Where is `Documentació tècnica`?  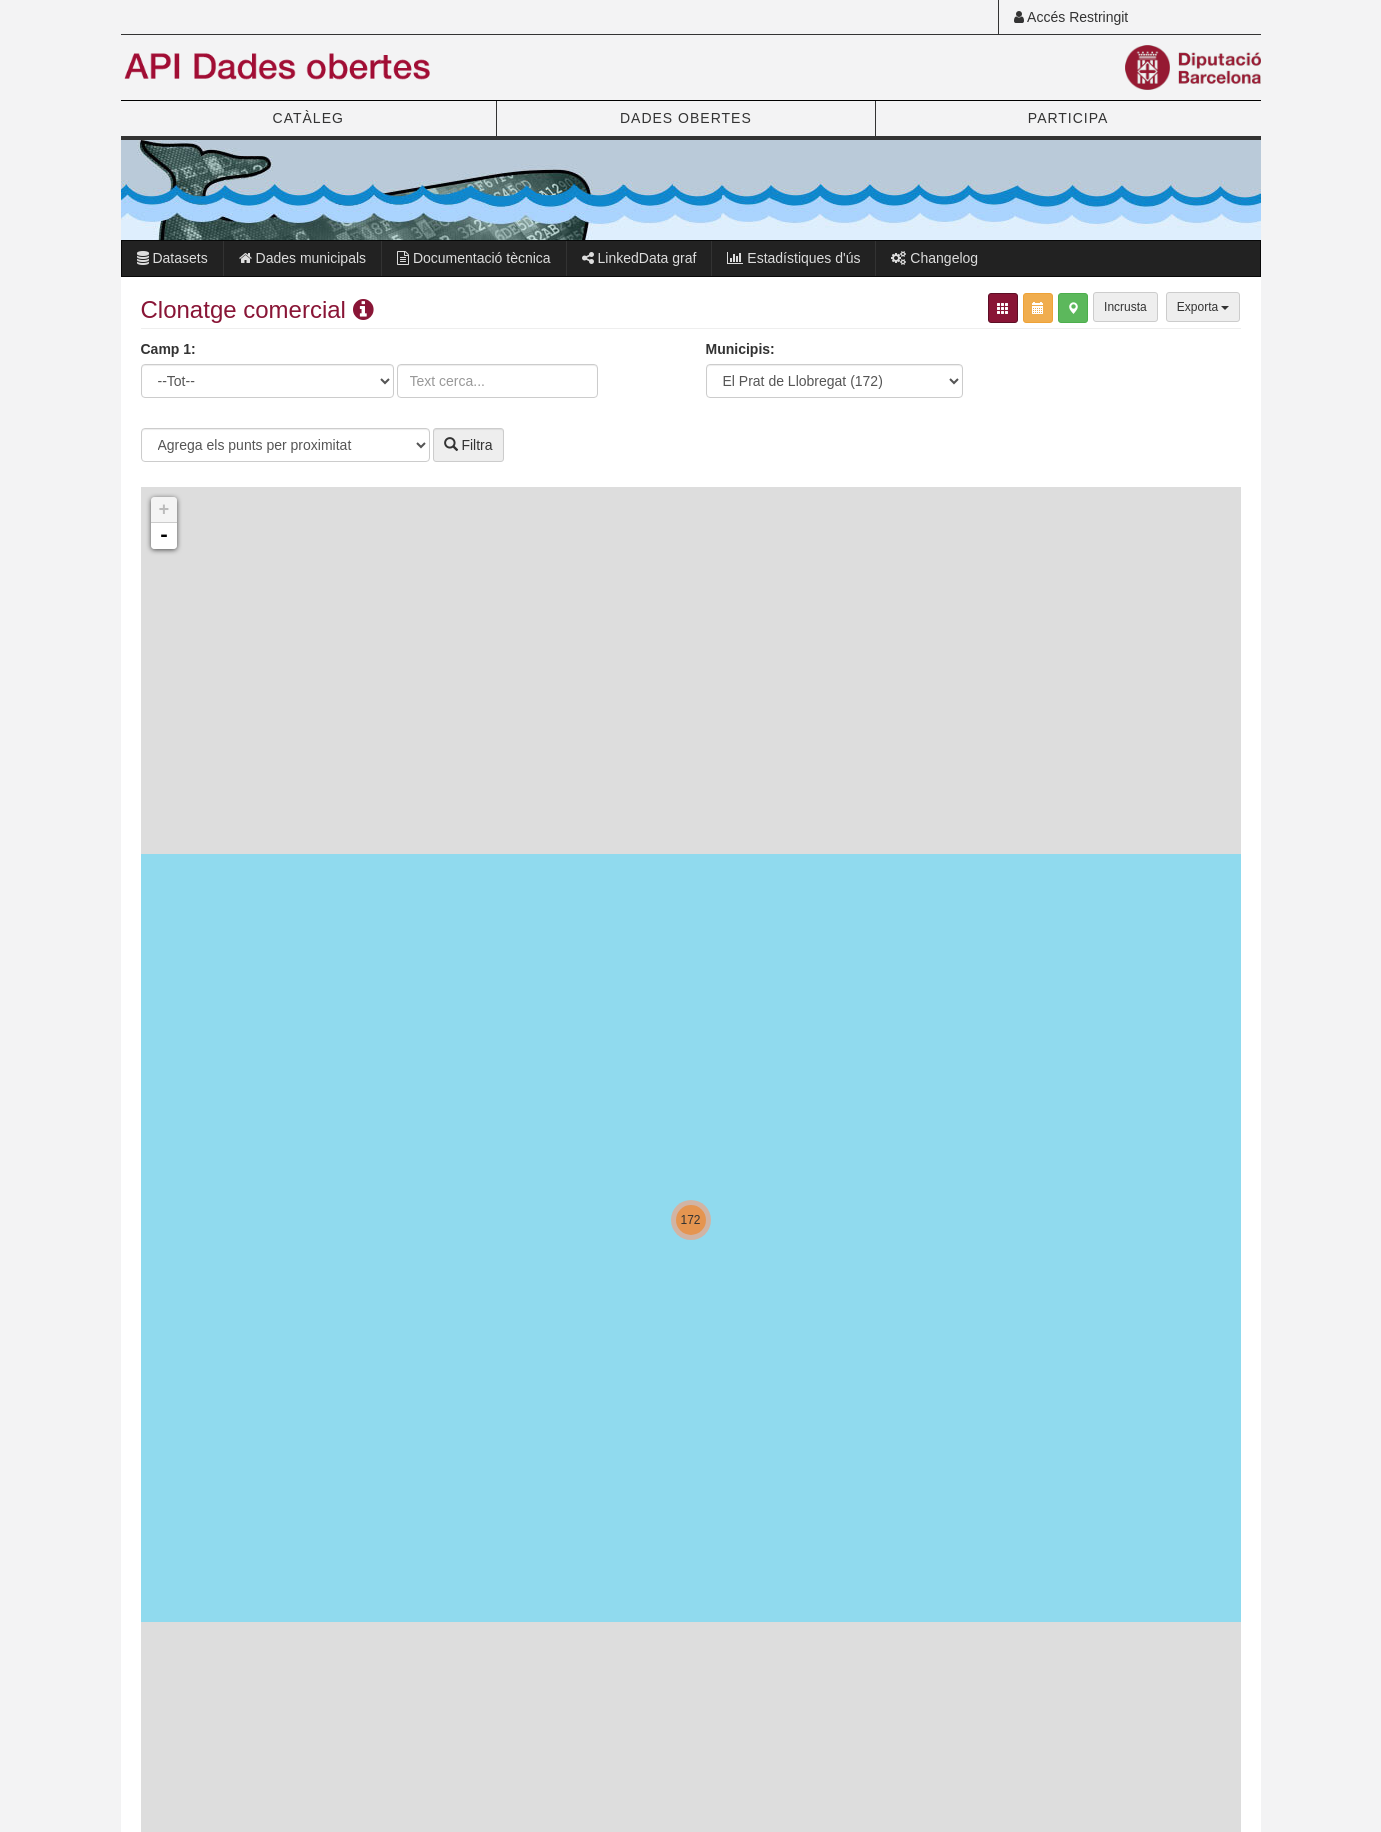
Documentació tècnica is located at coordinates (474, 258).